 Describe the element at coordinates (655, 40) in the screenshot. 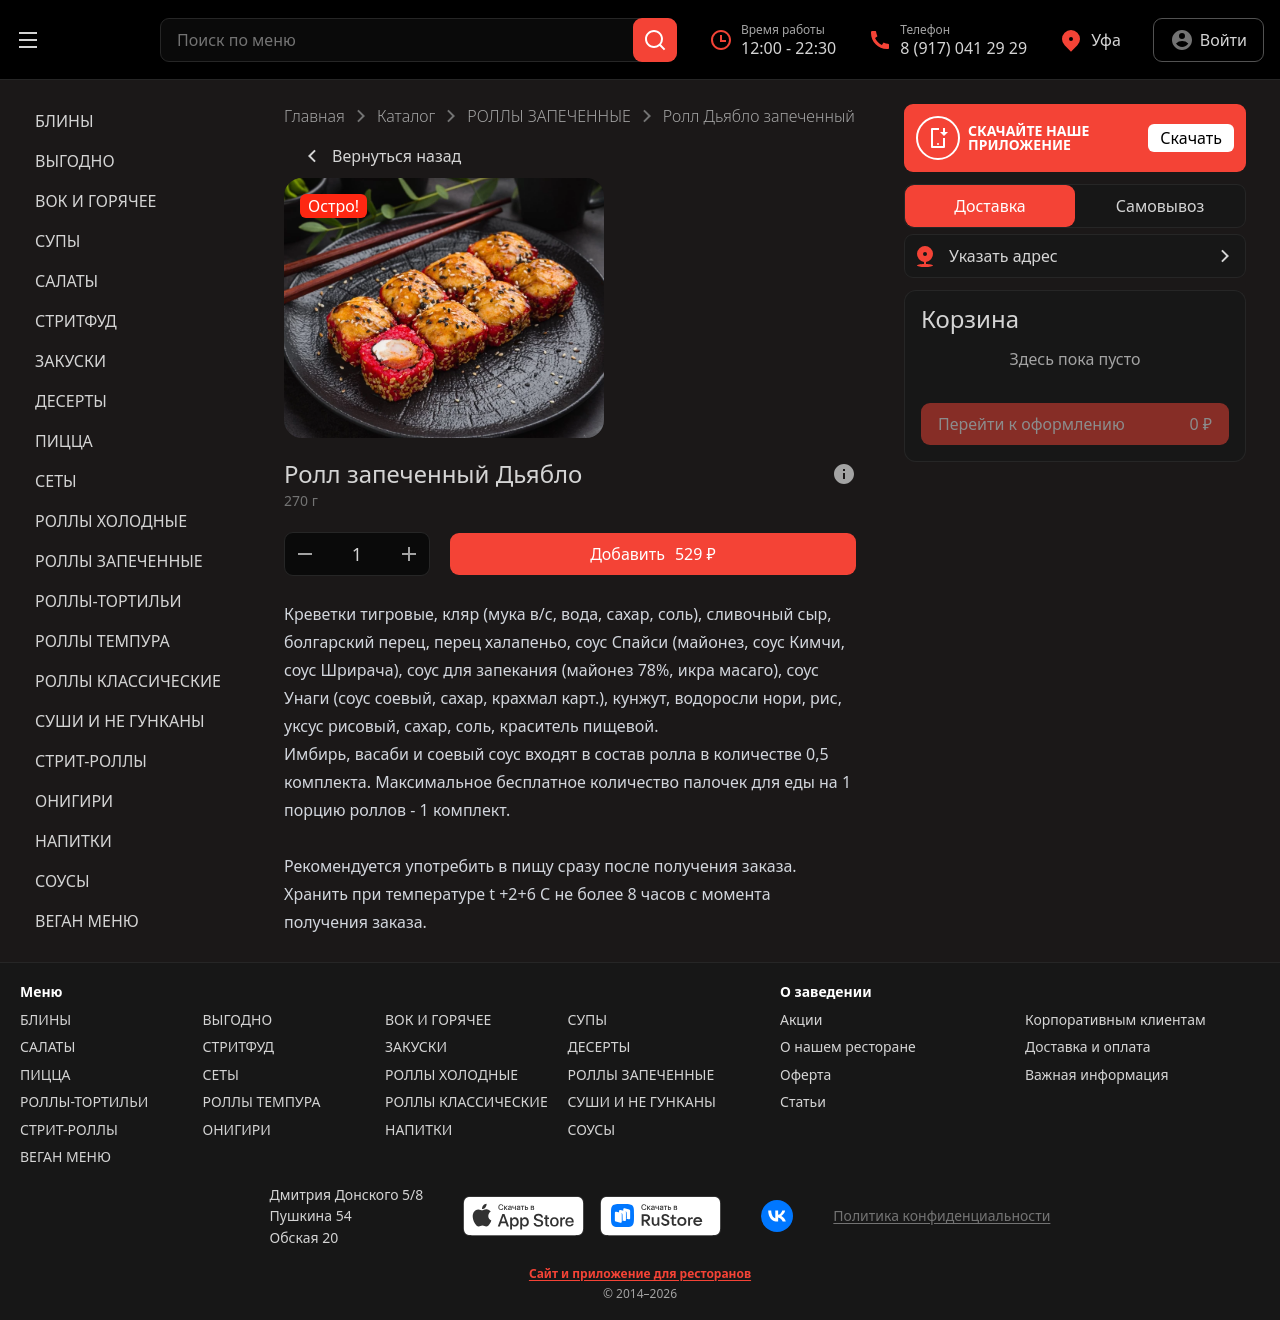

I see `[Поиск]` at that location.